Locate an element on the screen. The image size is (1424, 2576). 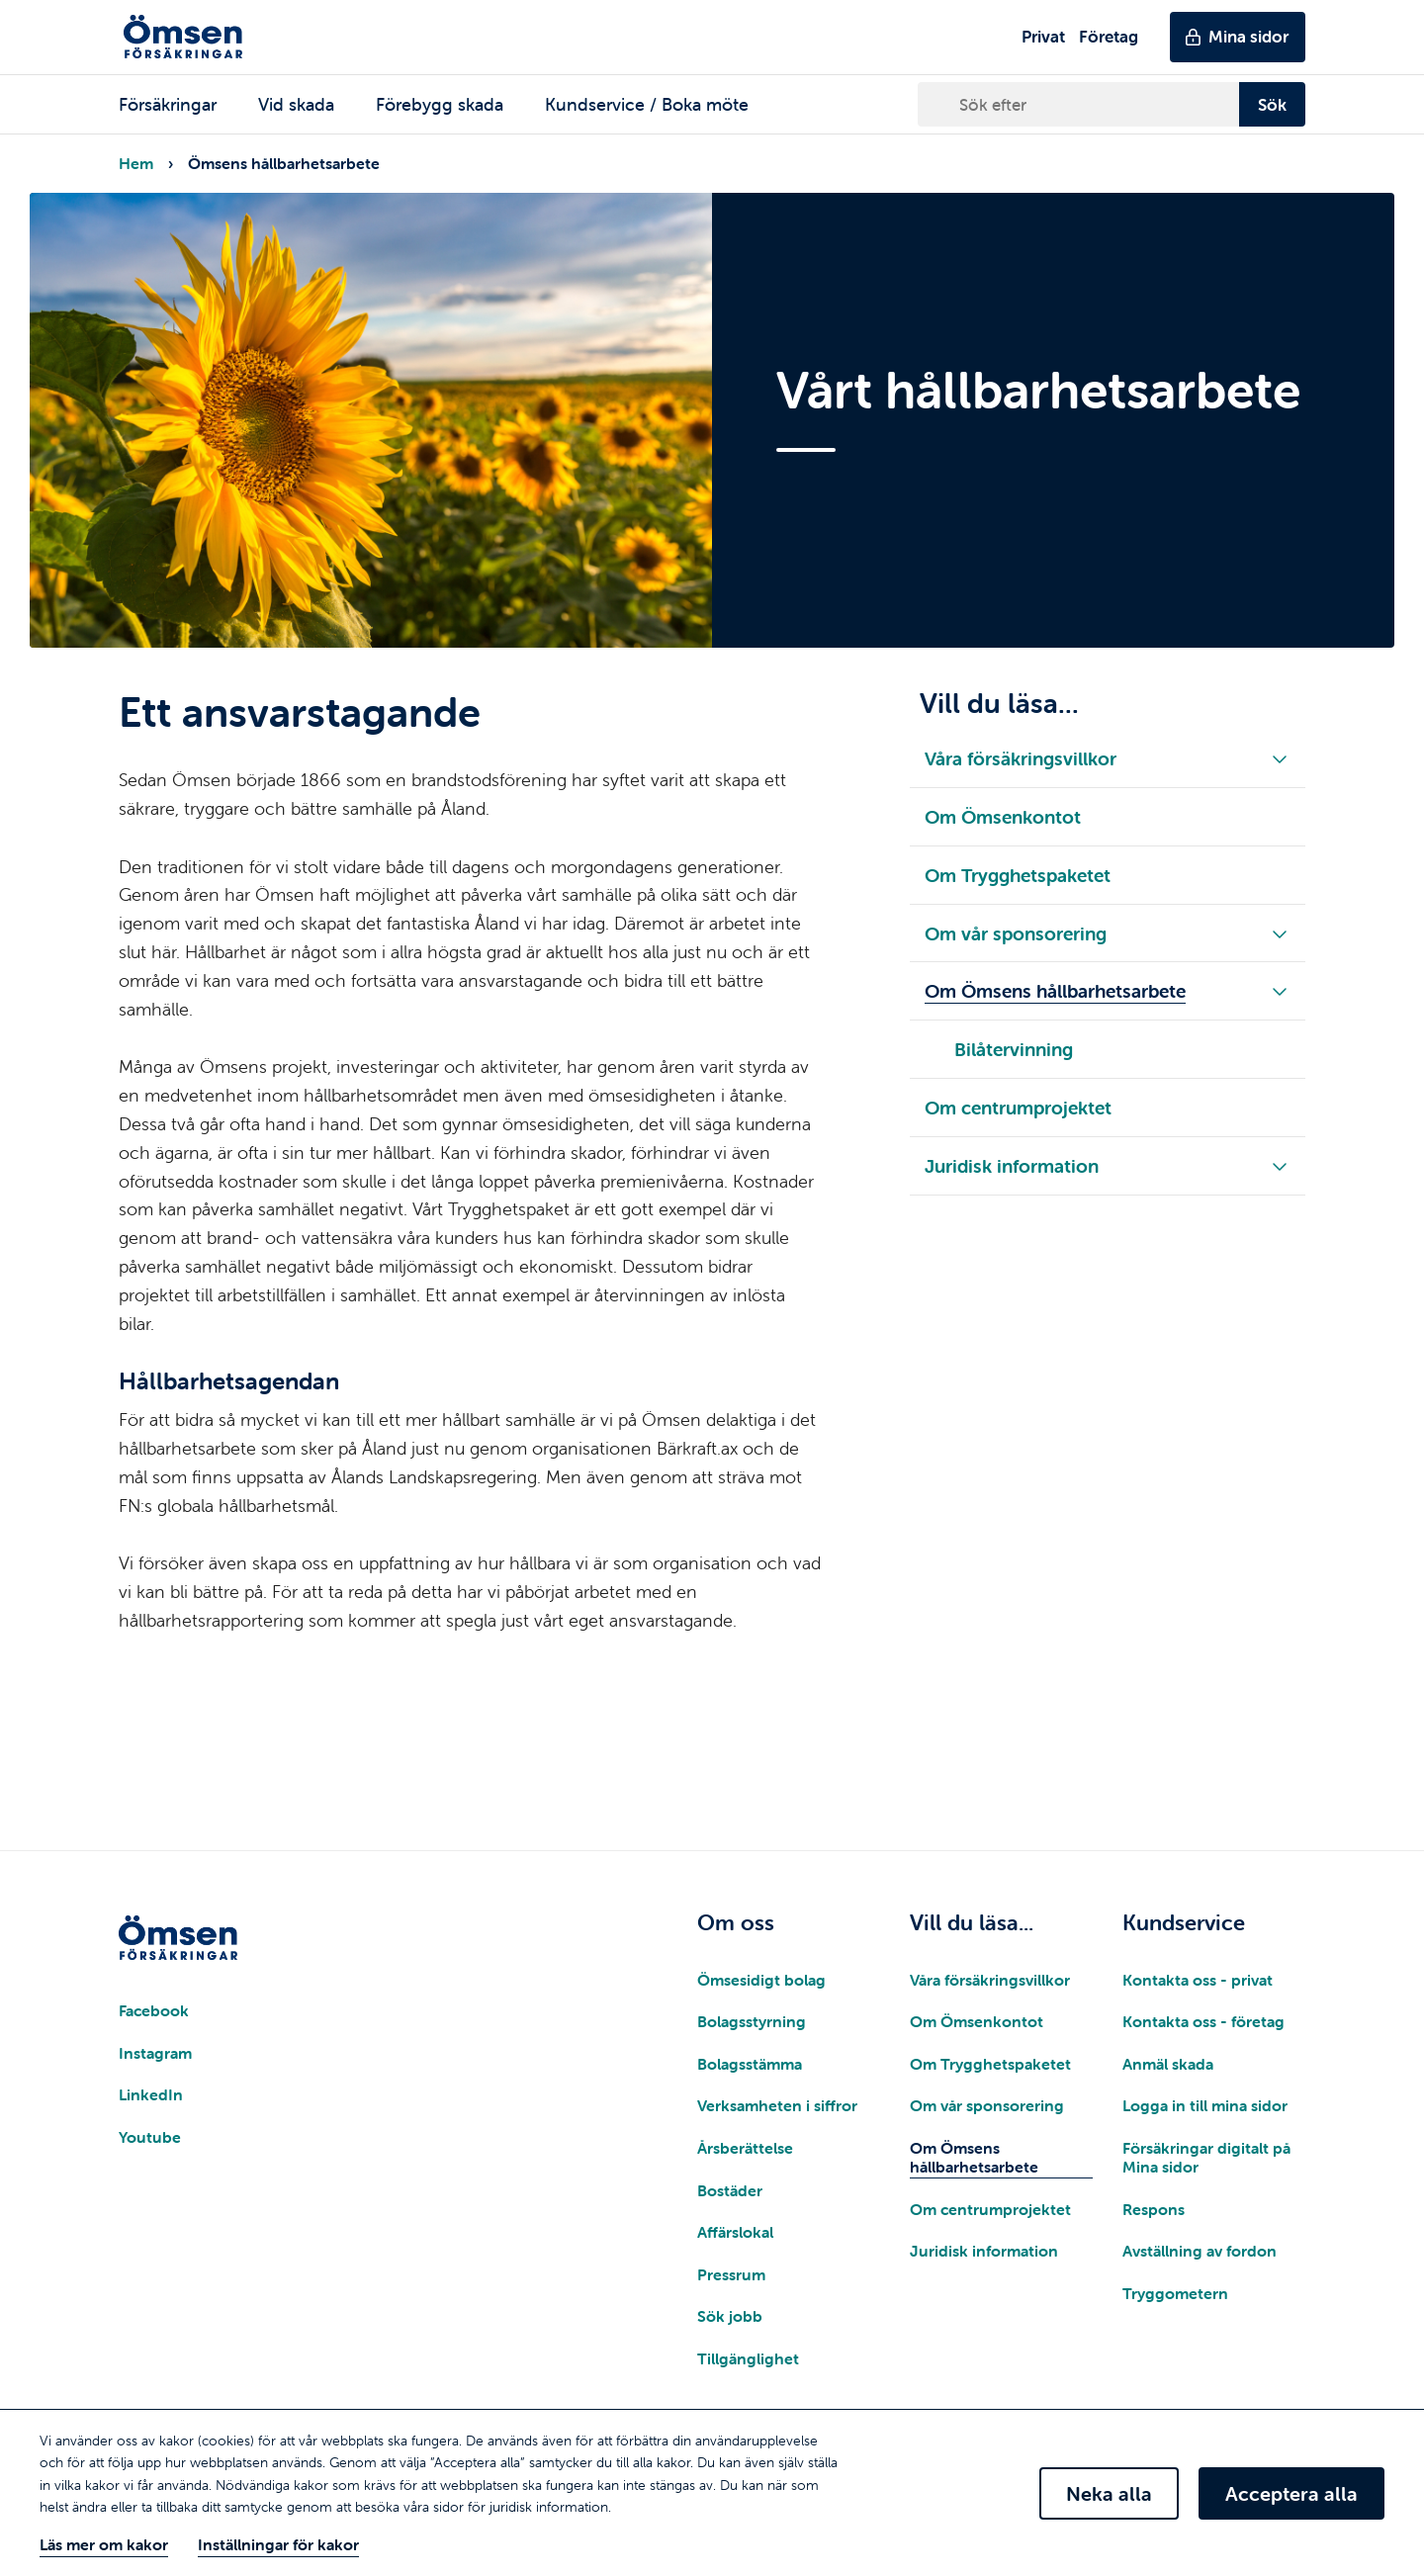
Bolagsstämma is located at coordinates (749, 2064).